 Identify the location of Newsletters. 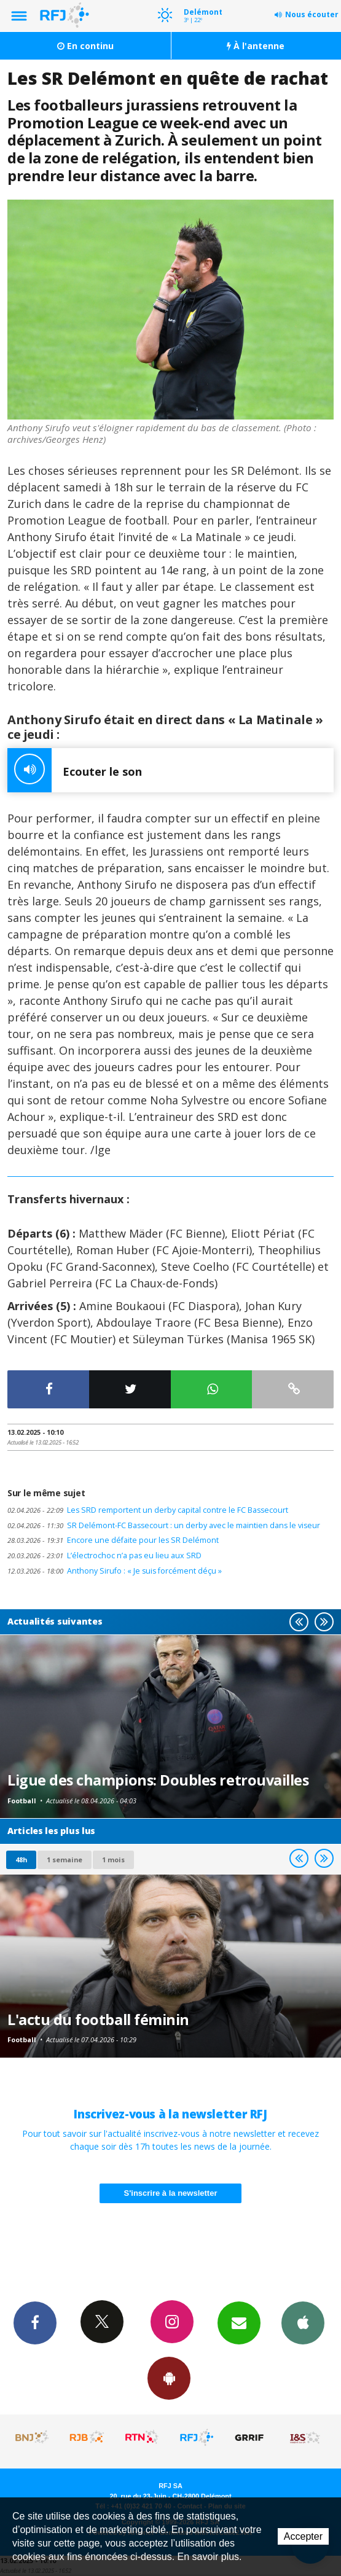
(239, 2322).